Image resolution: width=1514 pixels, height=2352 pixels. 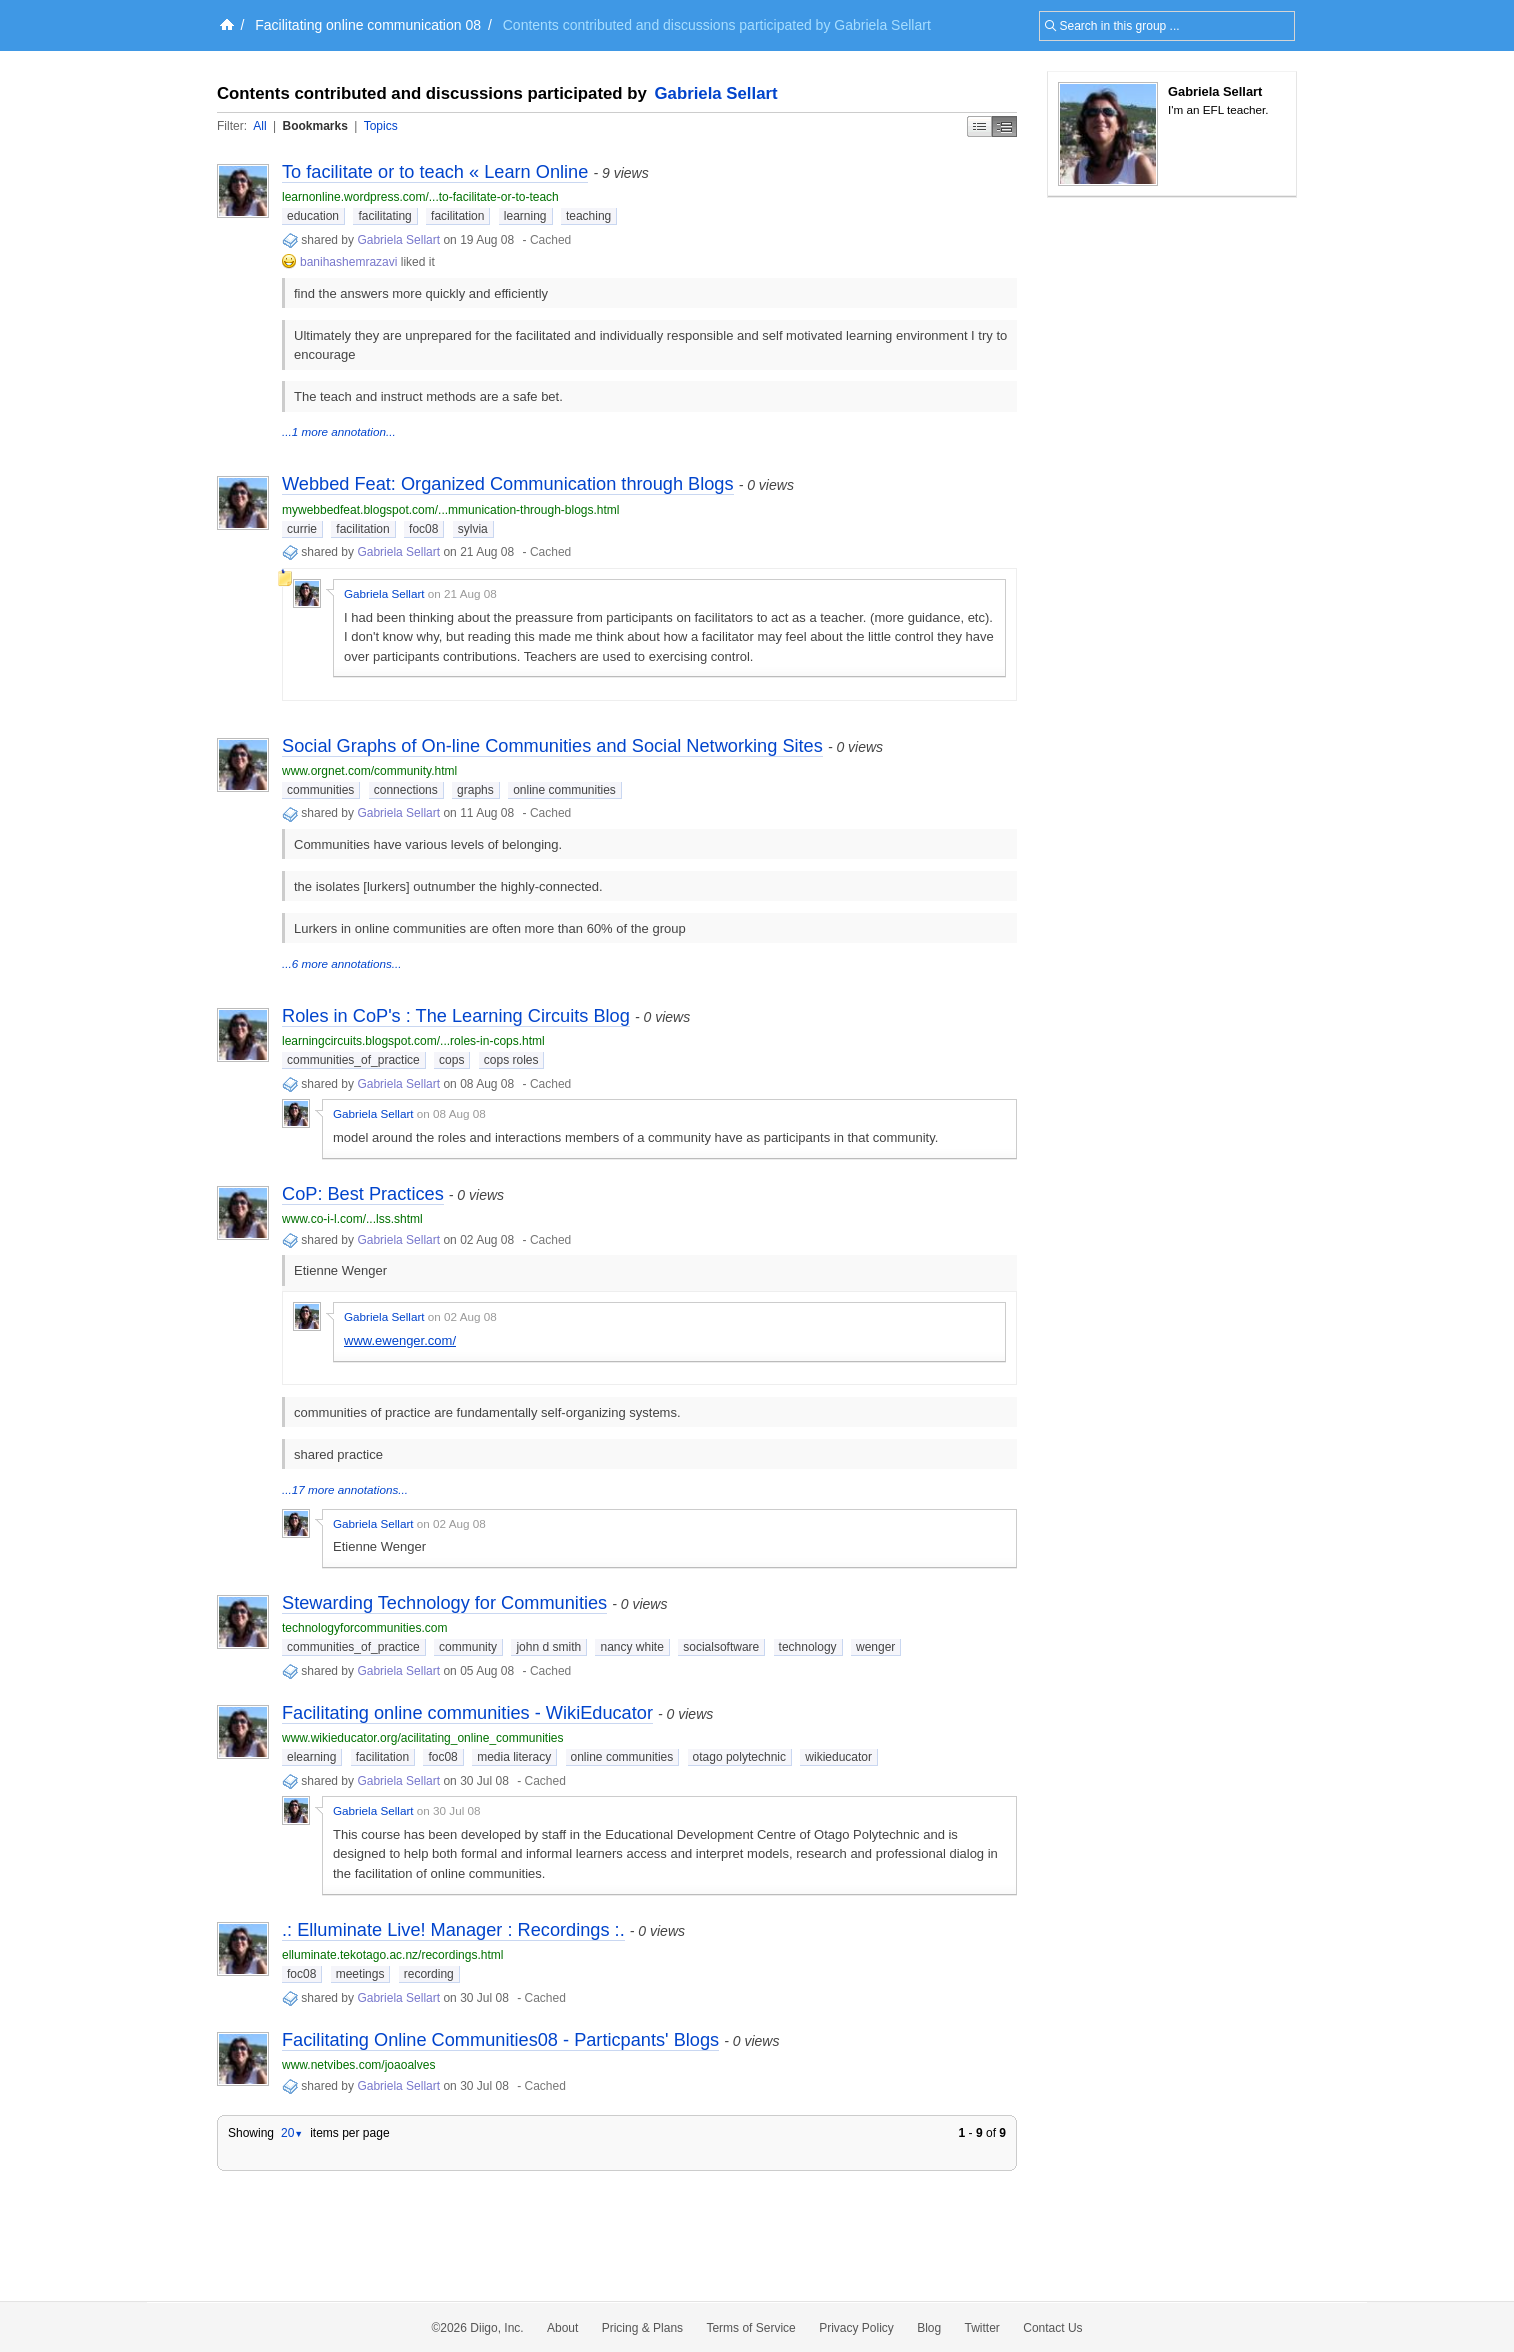 What do you see at coordinates (508, 484) in the screenshot?
I see `Webbed Feat: Organized Communication through Blogs` at bounding box center [508, 484].